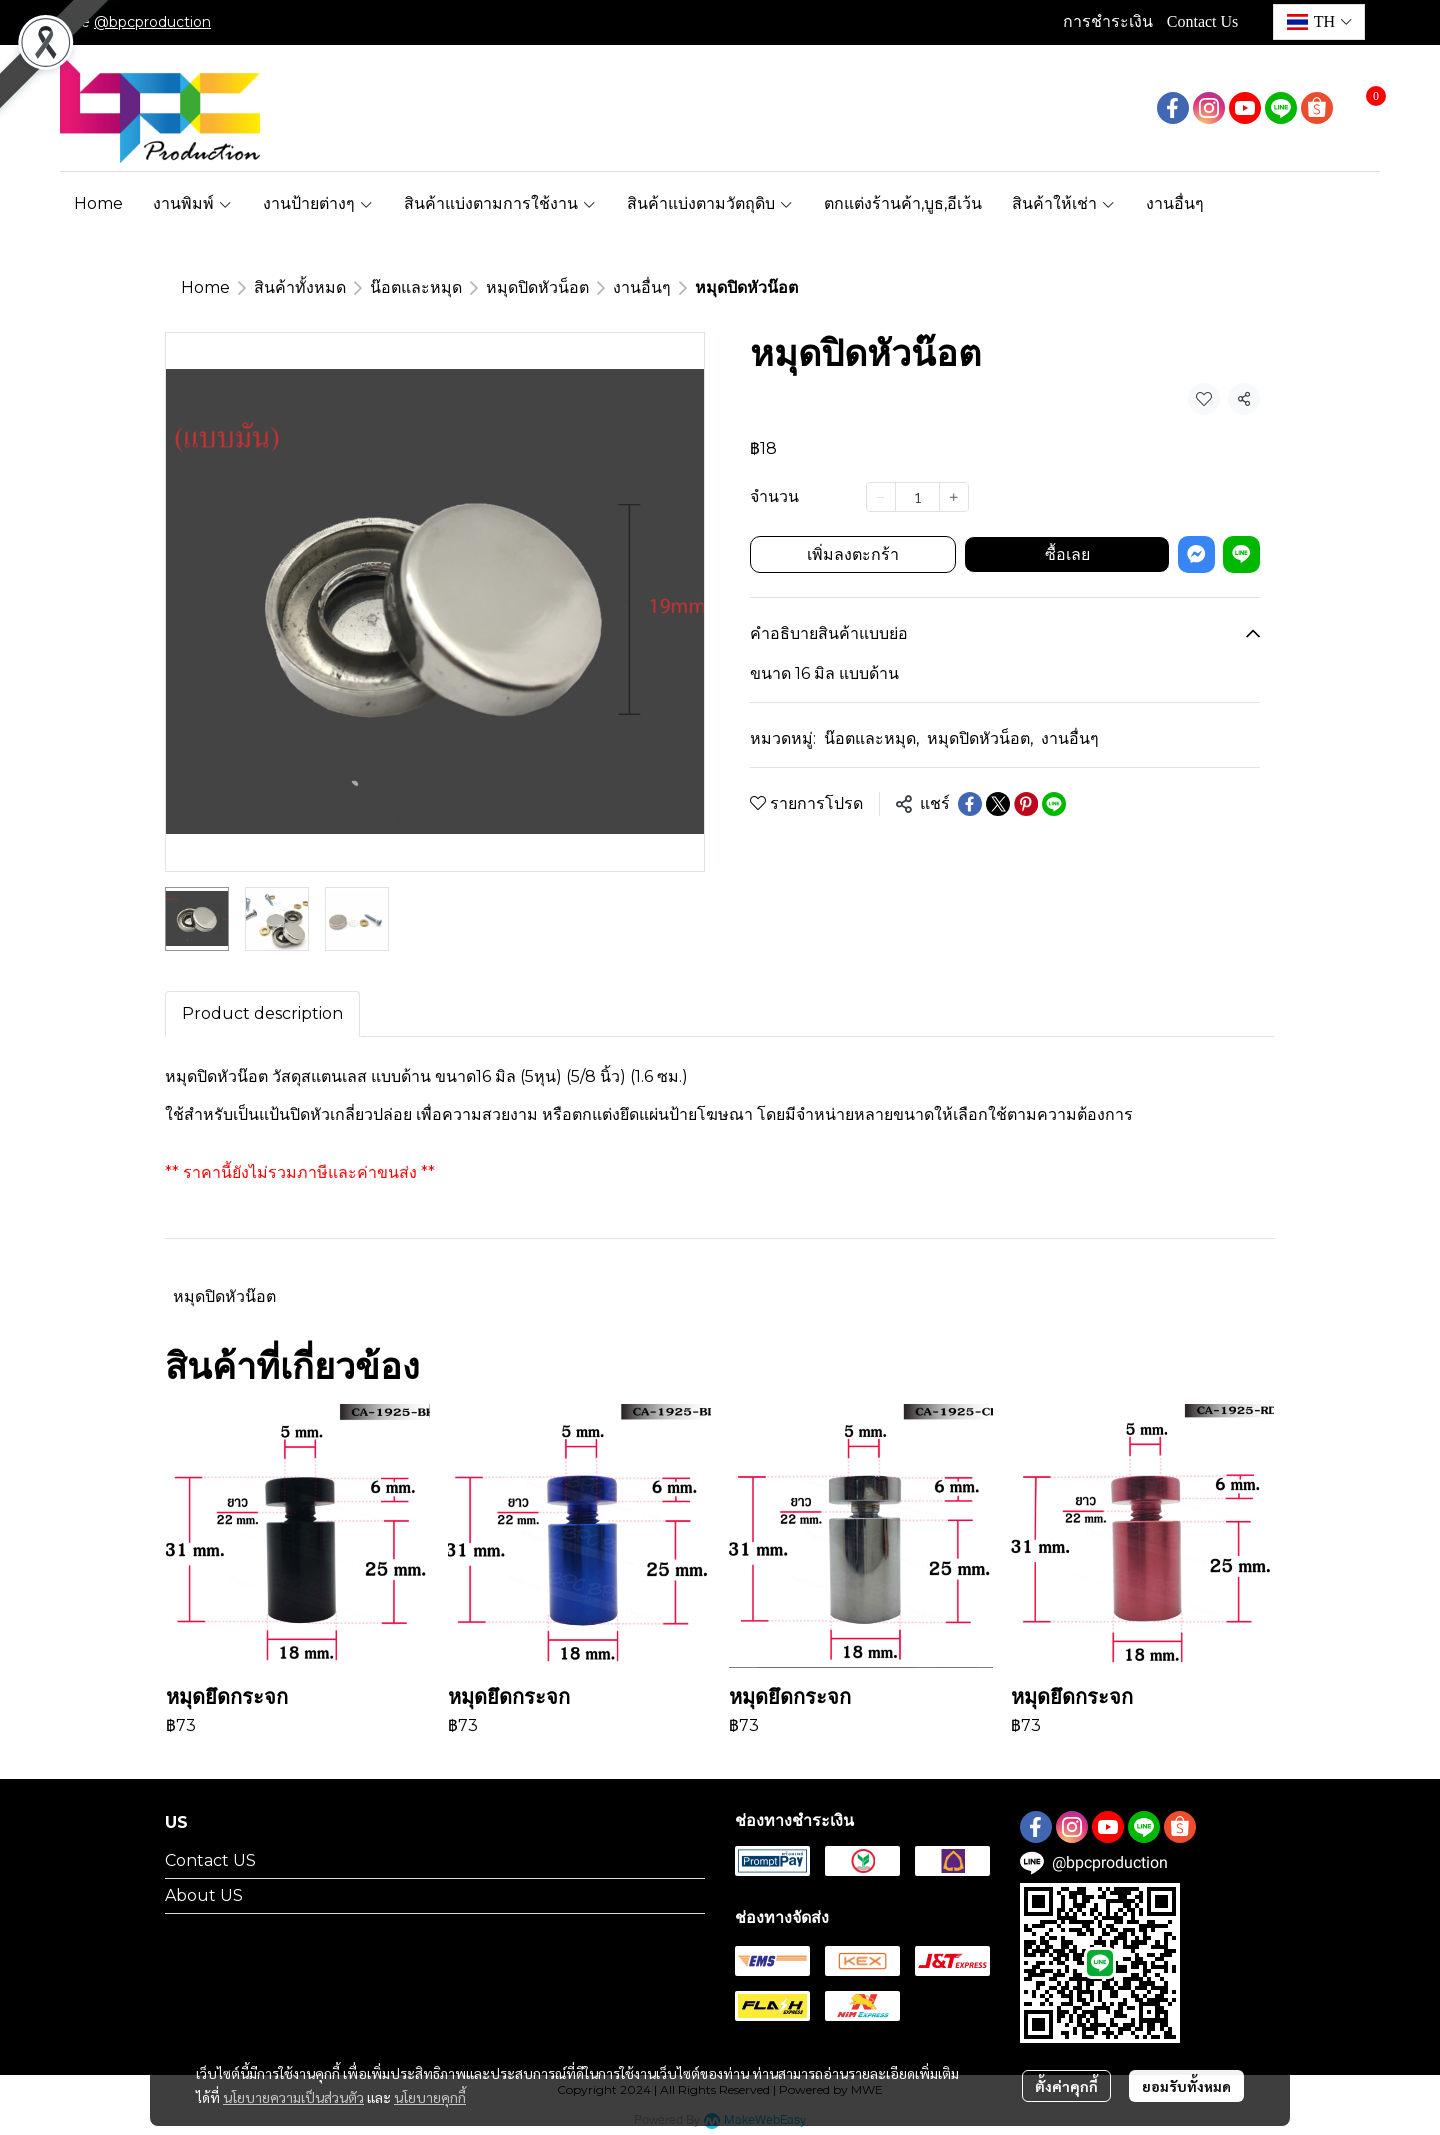 The width and height of the screenshot is (1440, 2135). I want to click on [Share on Facebook], so click(970, 804).